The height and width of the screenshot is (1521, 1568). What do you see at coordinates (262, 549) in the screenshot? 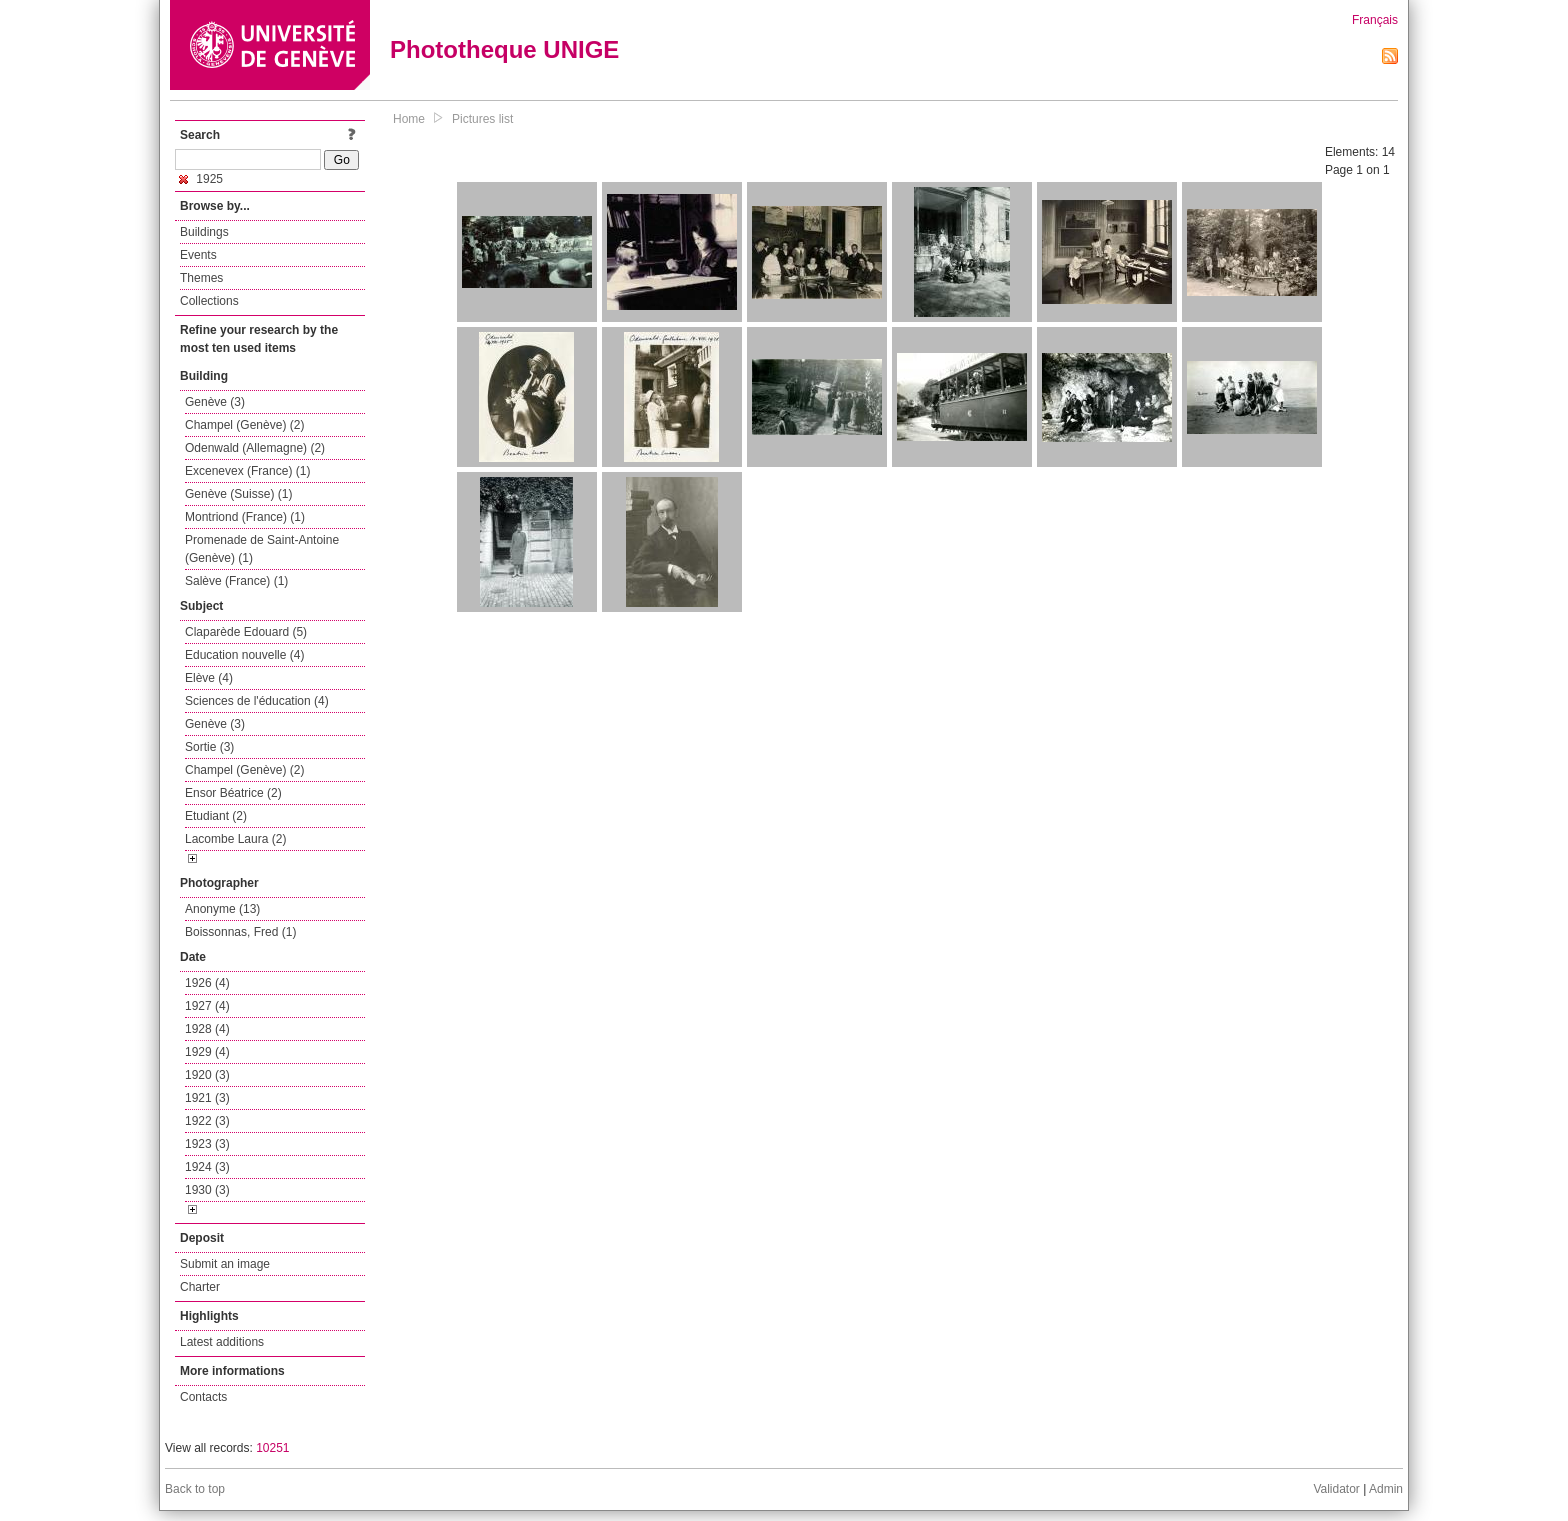
I see `Promenade de Saint-Antoine (Genève) (1)` at bounding box center [262, 549].